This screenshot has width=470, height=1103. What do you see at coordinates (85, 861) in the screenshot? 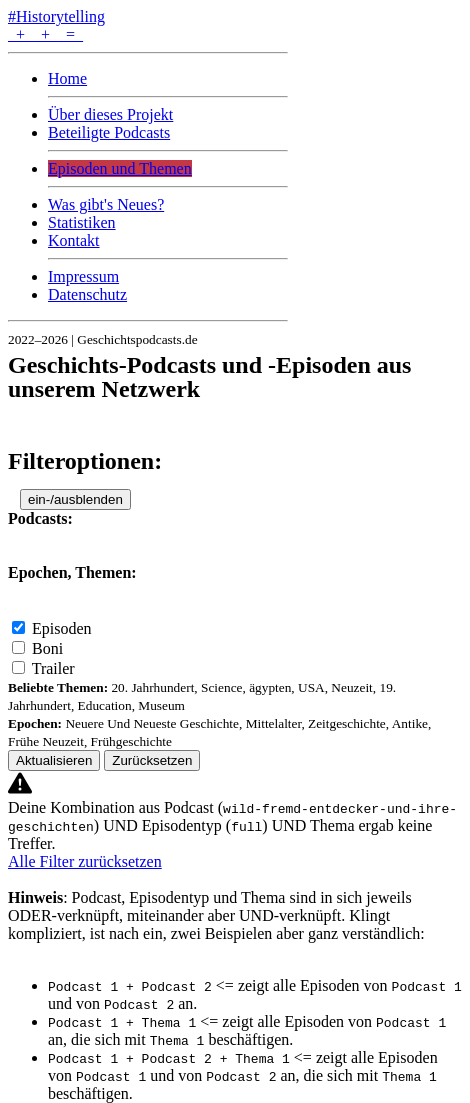
I see `Alle Filter zurücksetzen` at bounding box center [85, 861].